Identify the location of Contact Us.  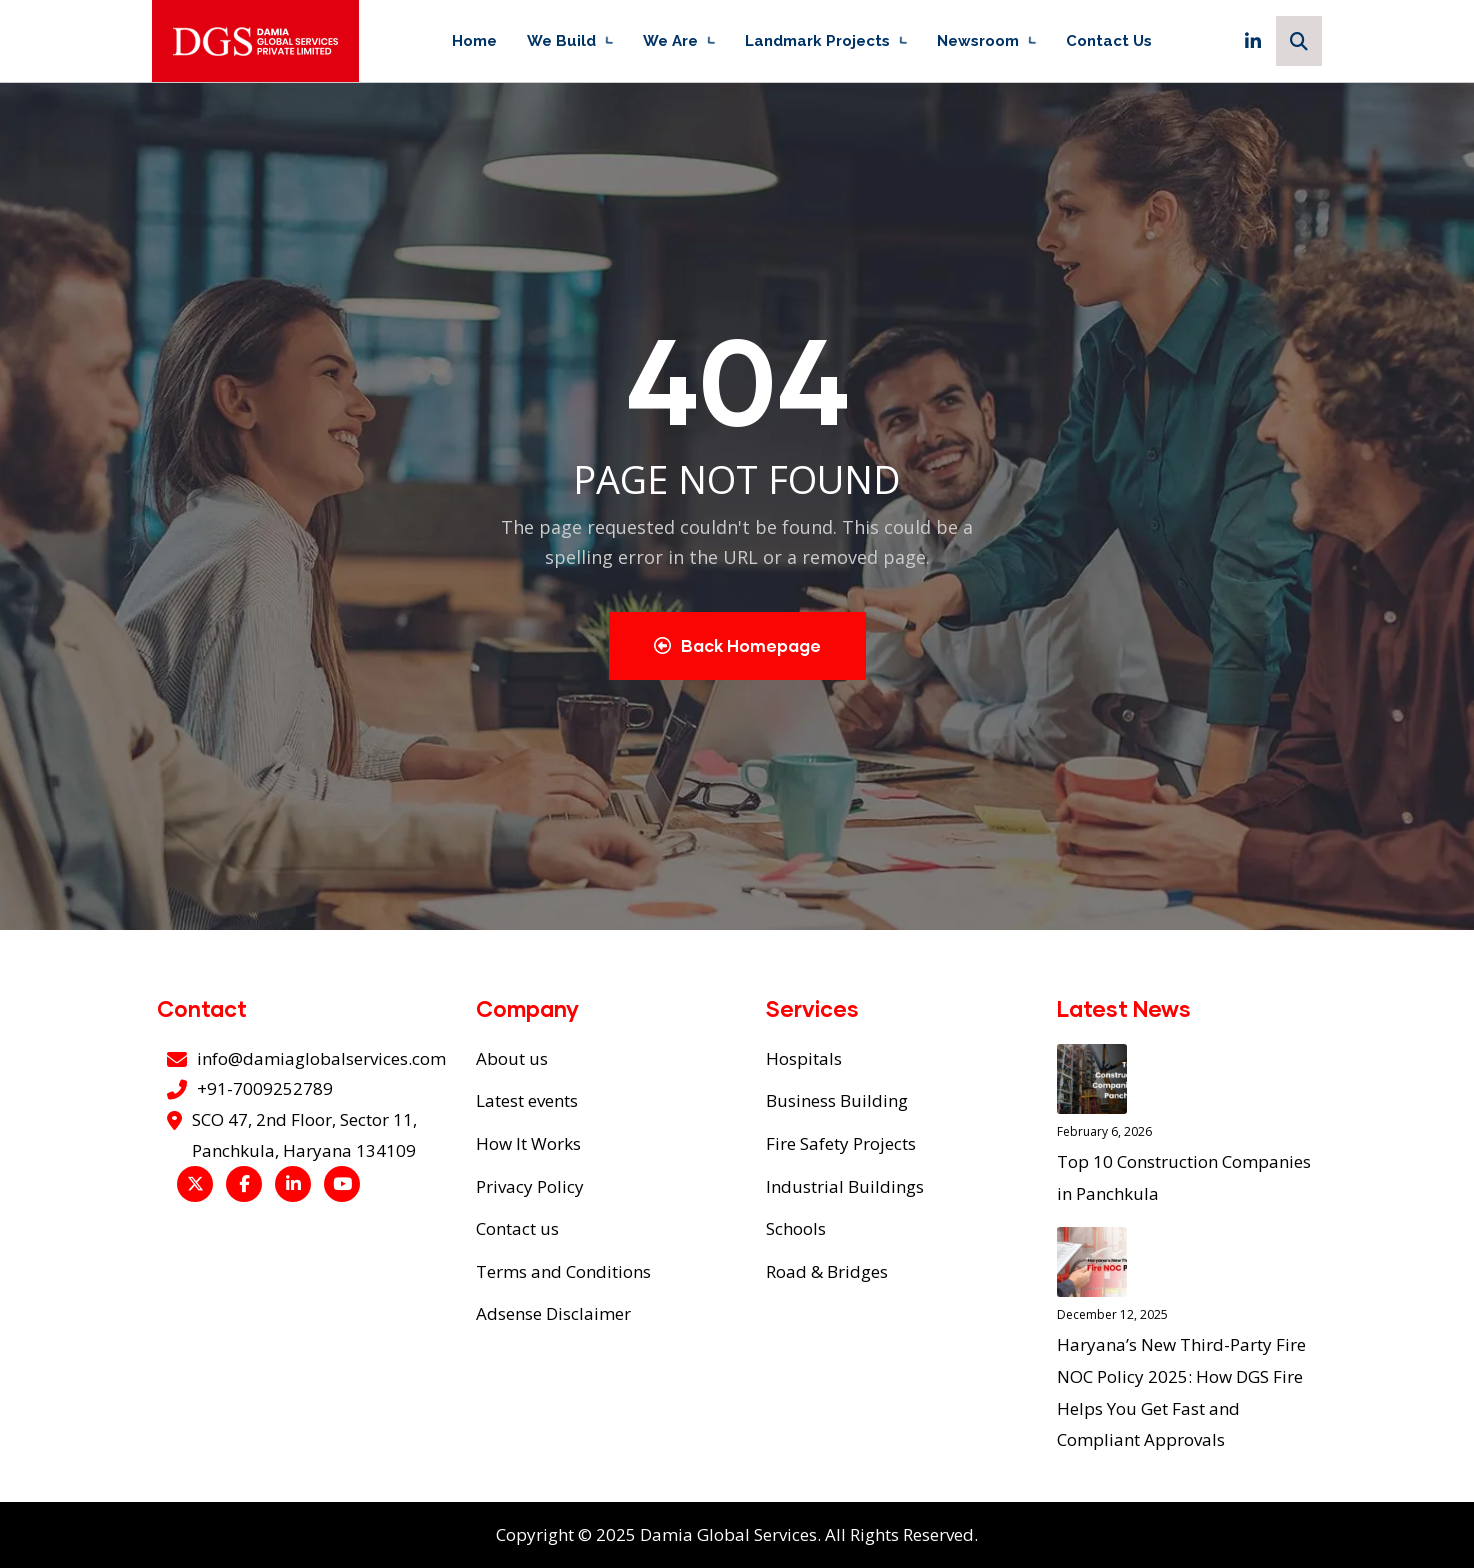
(1109, 41).